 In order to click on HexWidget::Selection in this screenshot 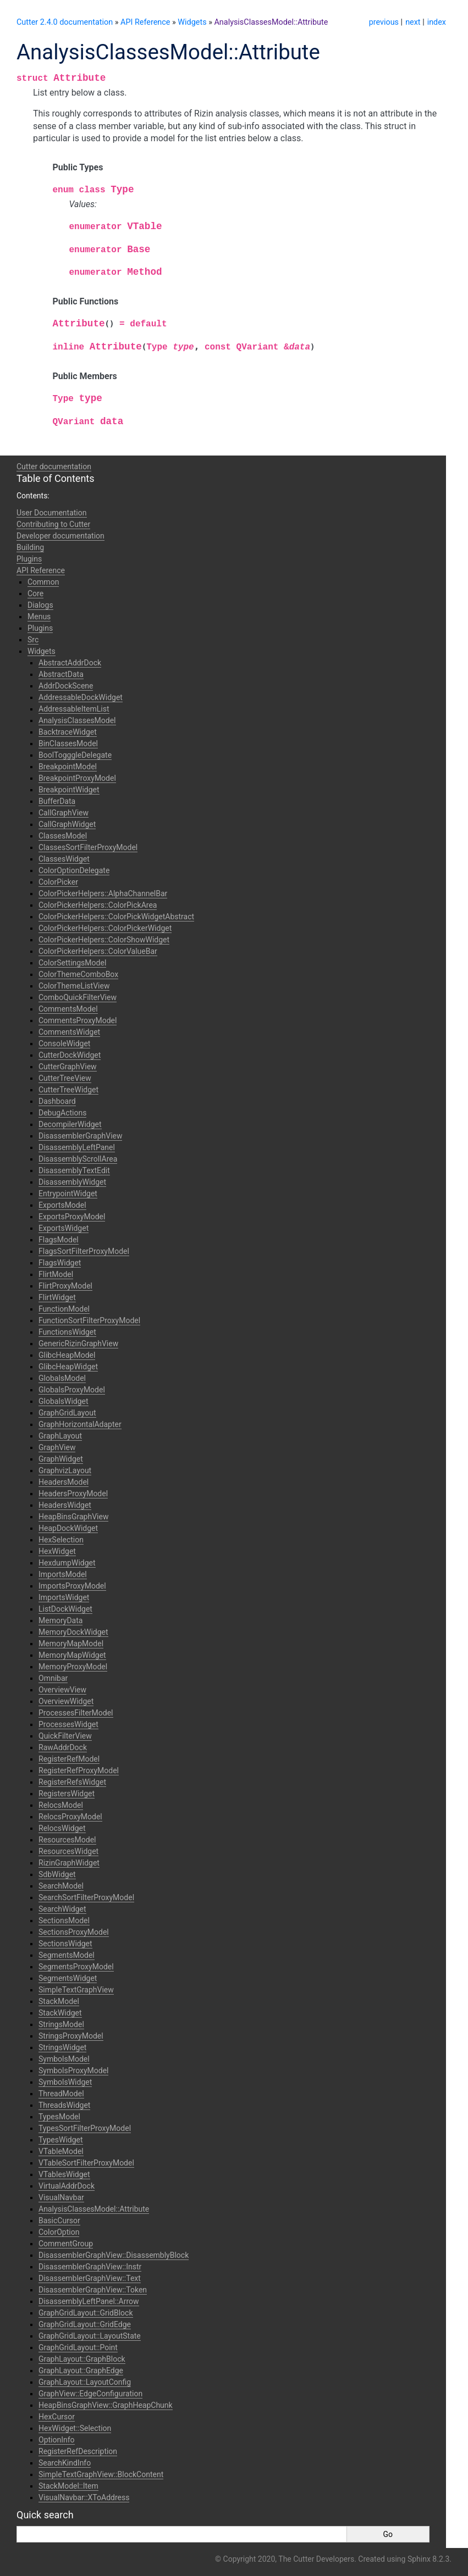, I will do `click(74, 2428)`.